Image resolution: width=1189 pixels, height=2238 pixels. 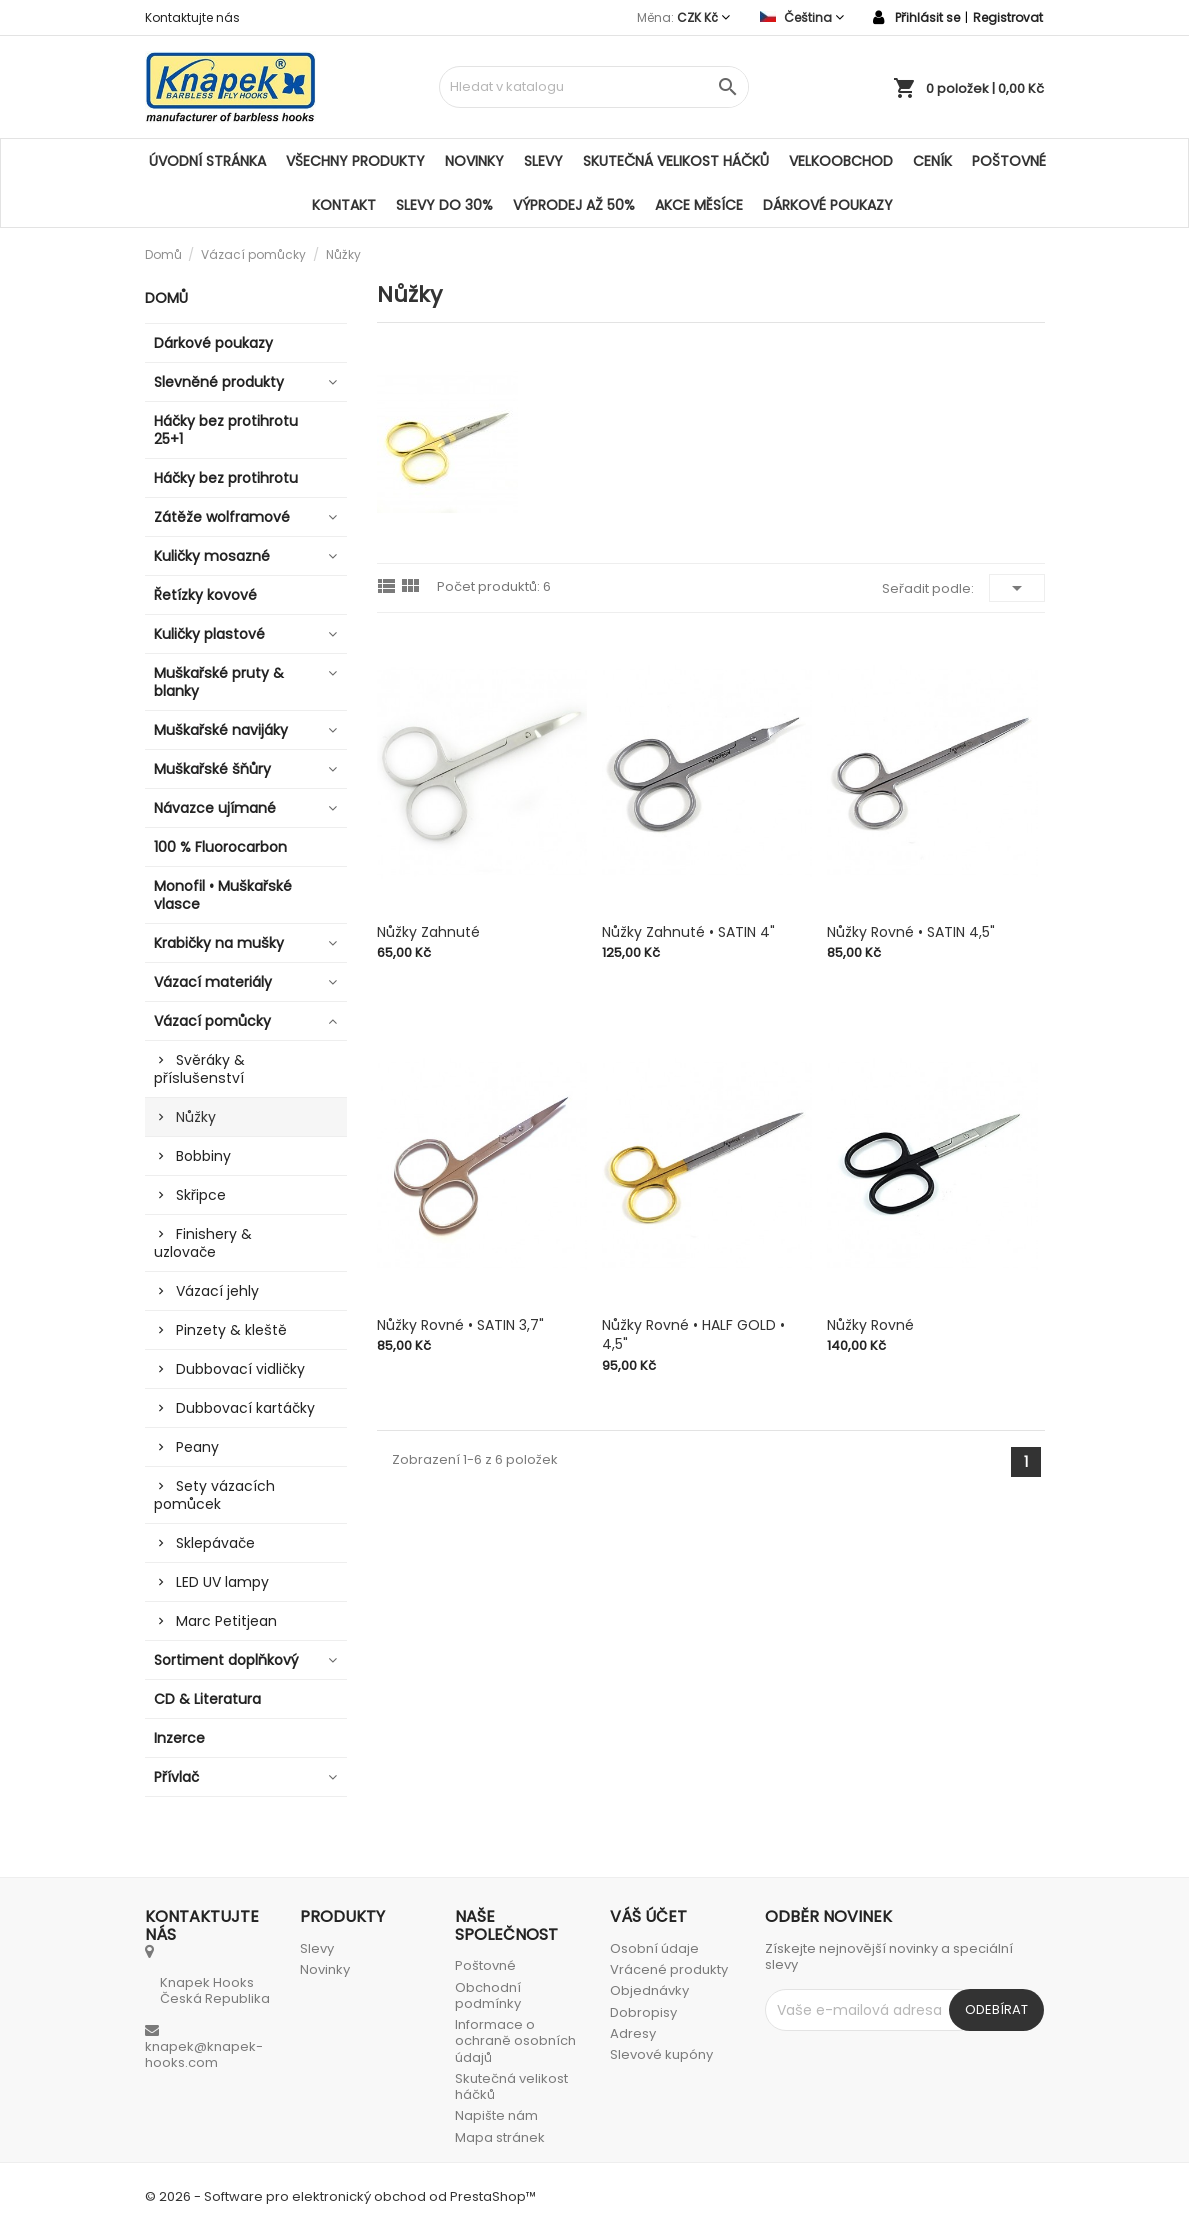 I want to click on © 2026 - Software pro elektronický obchod od PrestaShop™, so click(x=340, y=2196).